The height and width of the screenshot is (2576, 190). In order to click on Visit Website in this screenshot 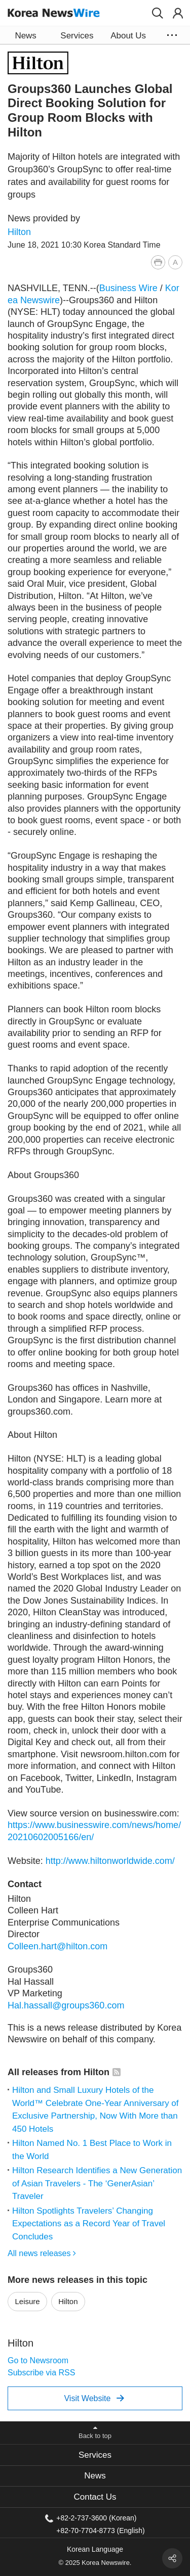, I will do `click(94, 2398)`.